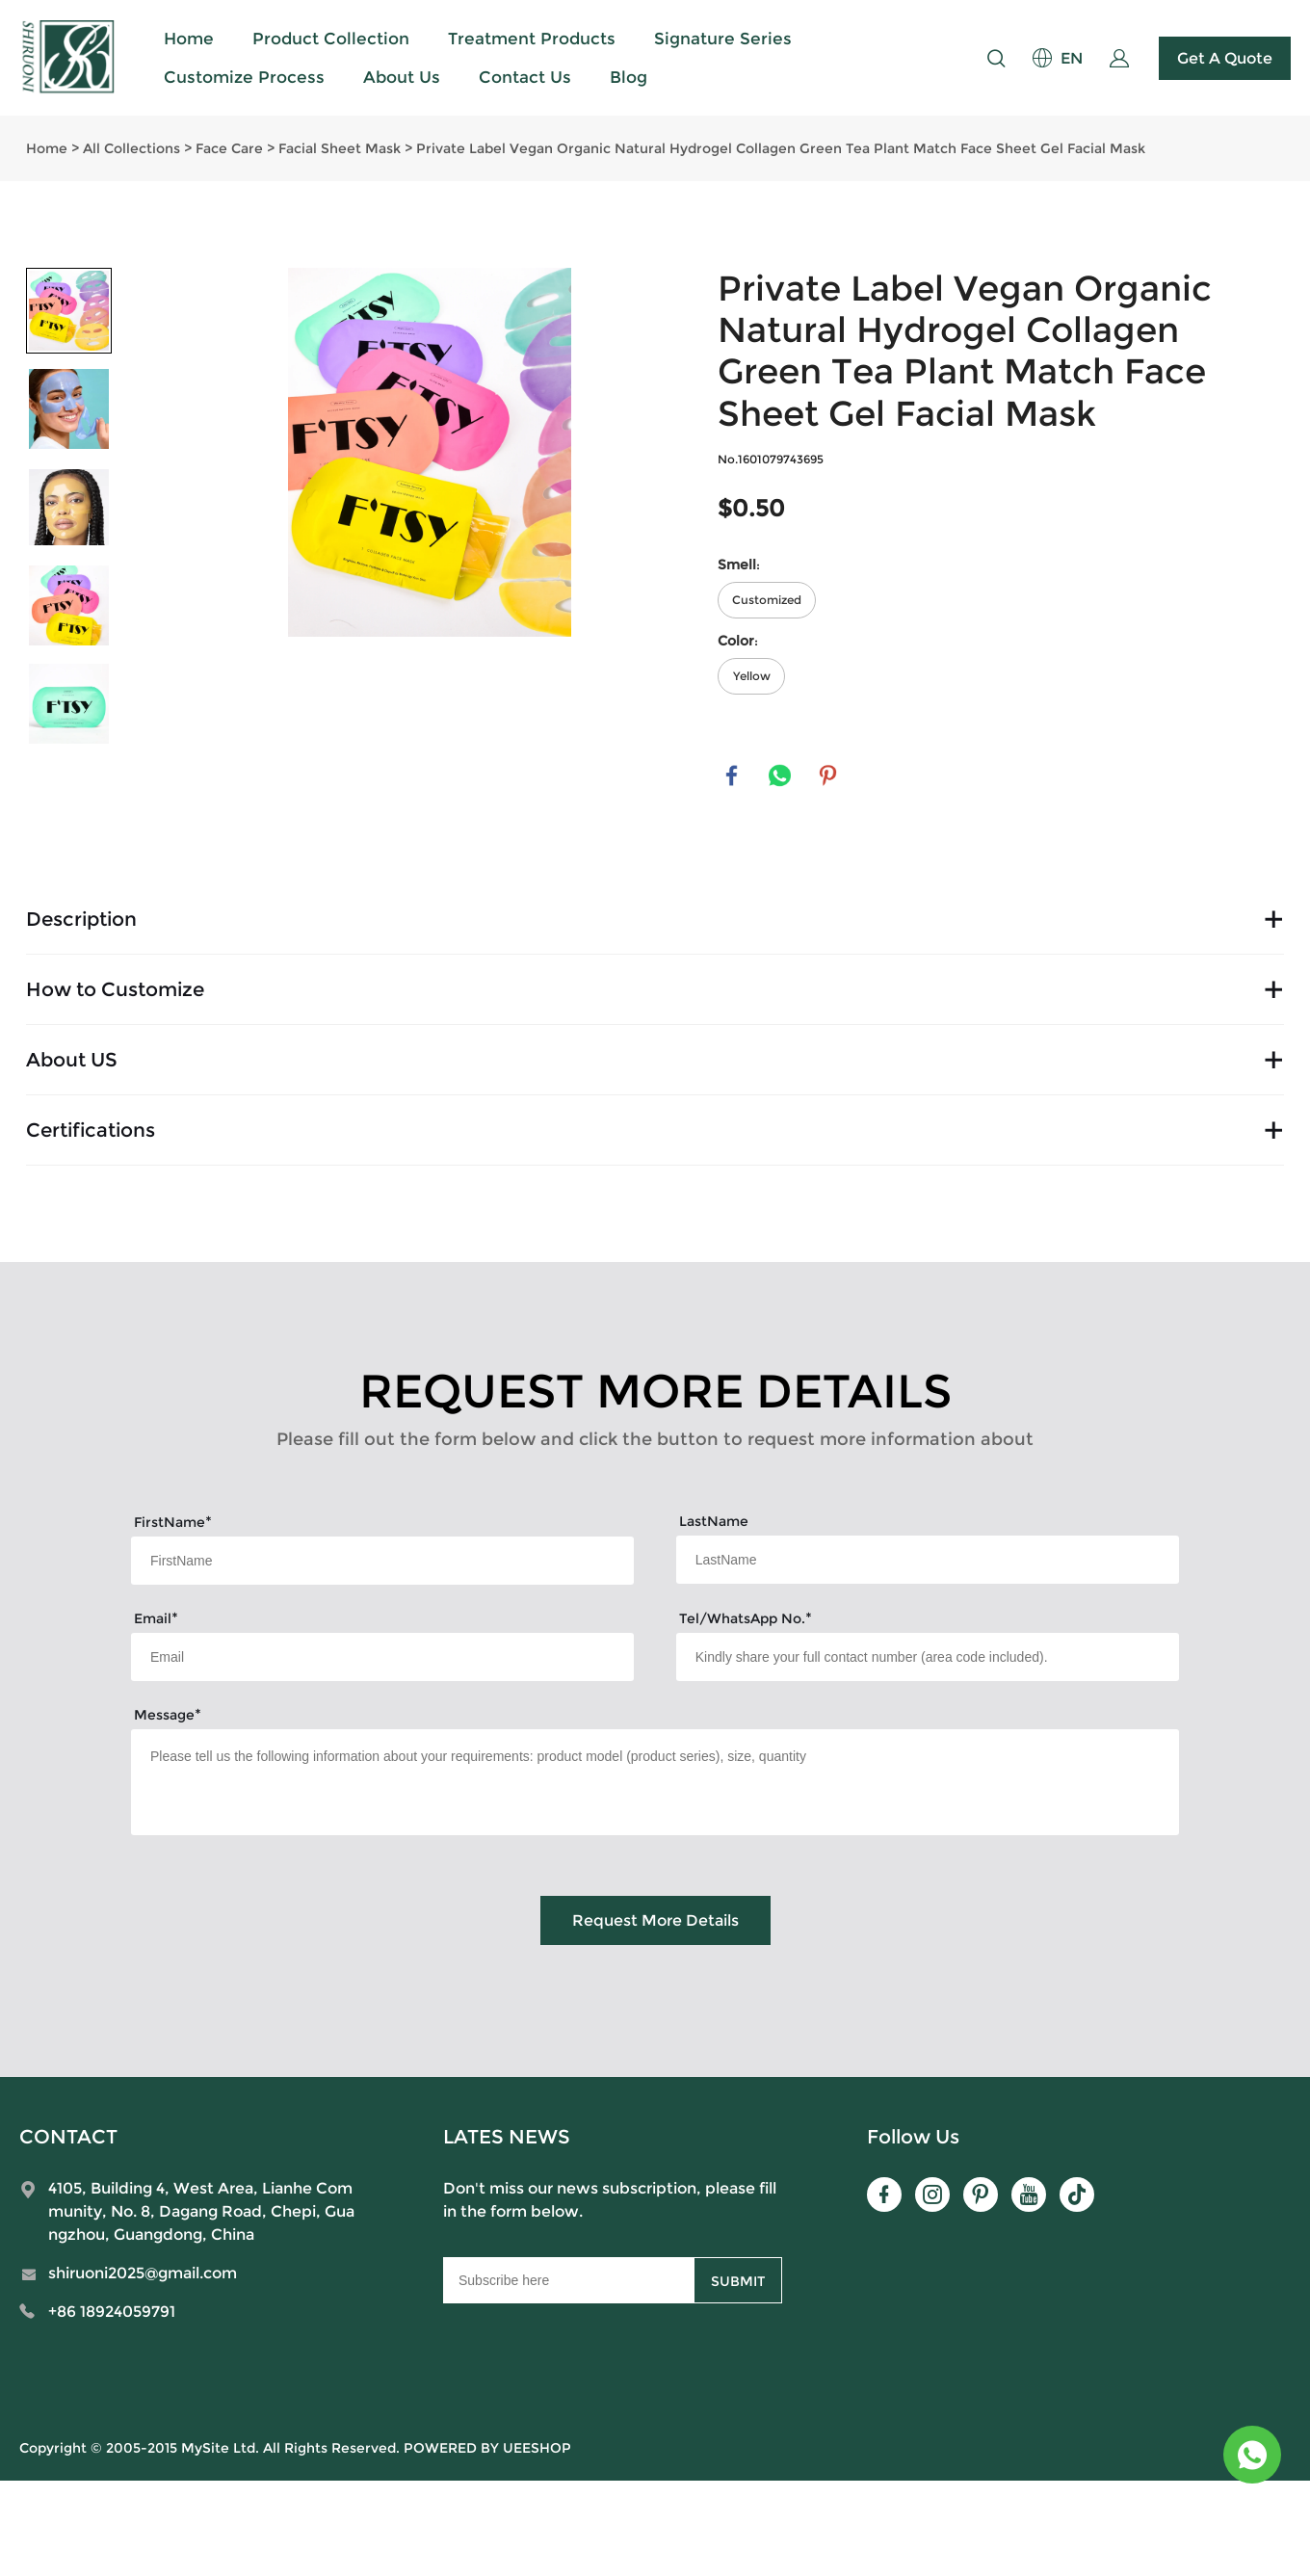 The height and width of the screenshot is (2576, 1310). Describe the element at coordinates (525, 77) in the screenshot. I see `Contact Us` at that location.